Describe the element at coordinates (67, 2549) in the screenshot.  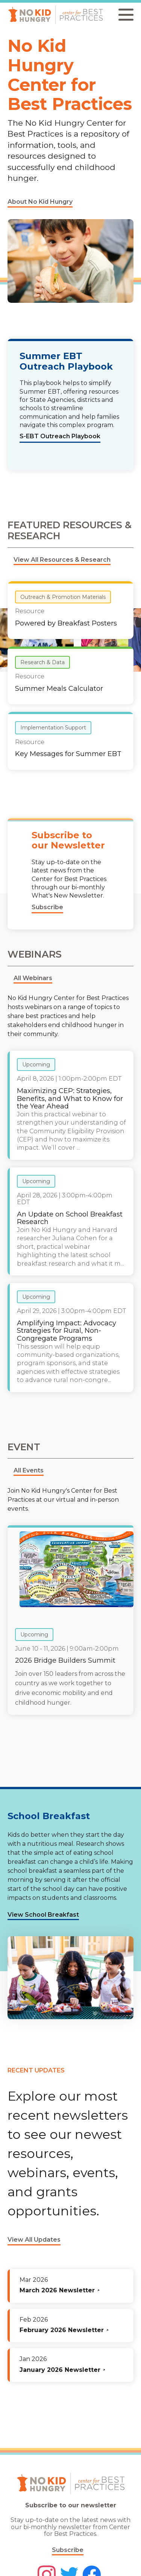
I see `Subscribe` at that location.